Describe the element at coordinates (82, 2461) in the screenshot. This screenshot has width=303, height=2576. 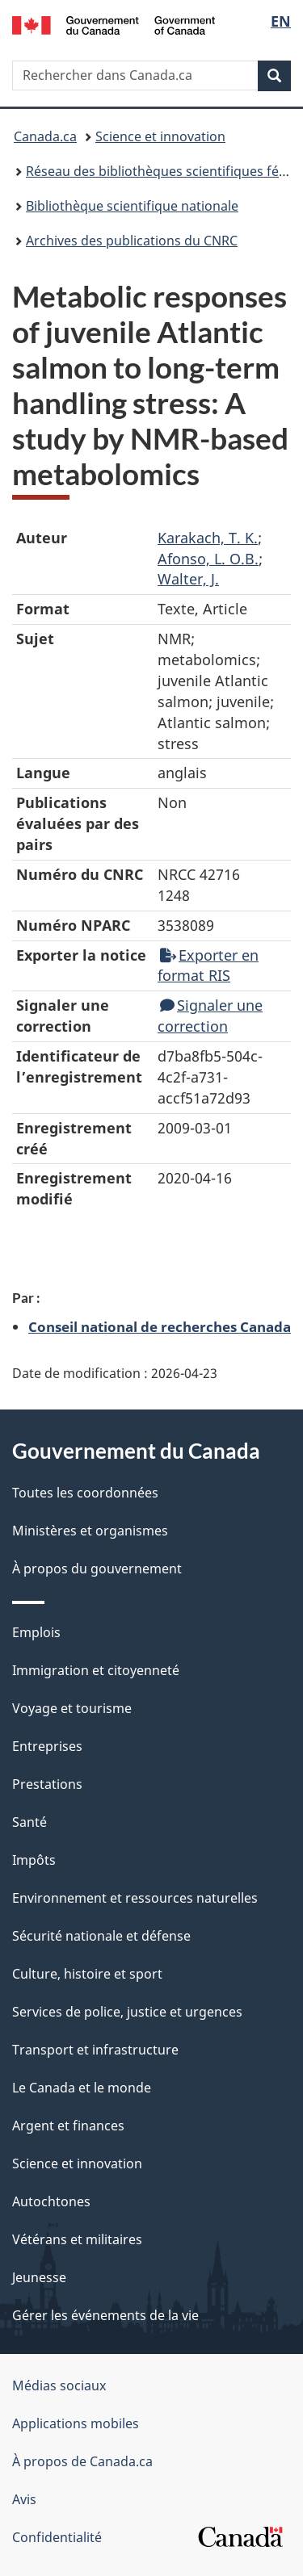
I see `À propos de Canada.ca` at that location.